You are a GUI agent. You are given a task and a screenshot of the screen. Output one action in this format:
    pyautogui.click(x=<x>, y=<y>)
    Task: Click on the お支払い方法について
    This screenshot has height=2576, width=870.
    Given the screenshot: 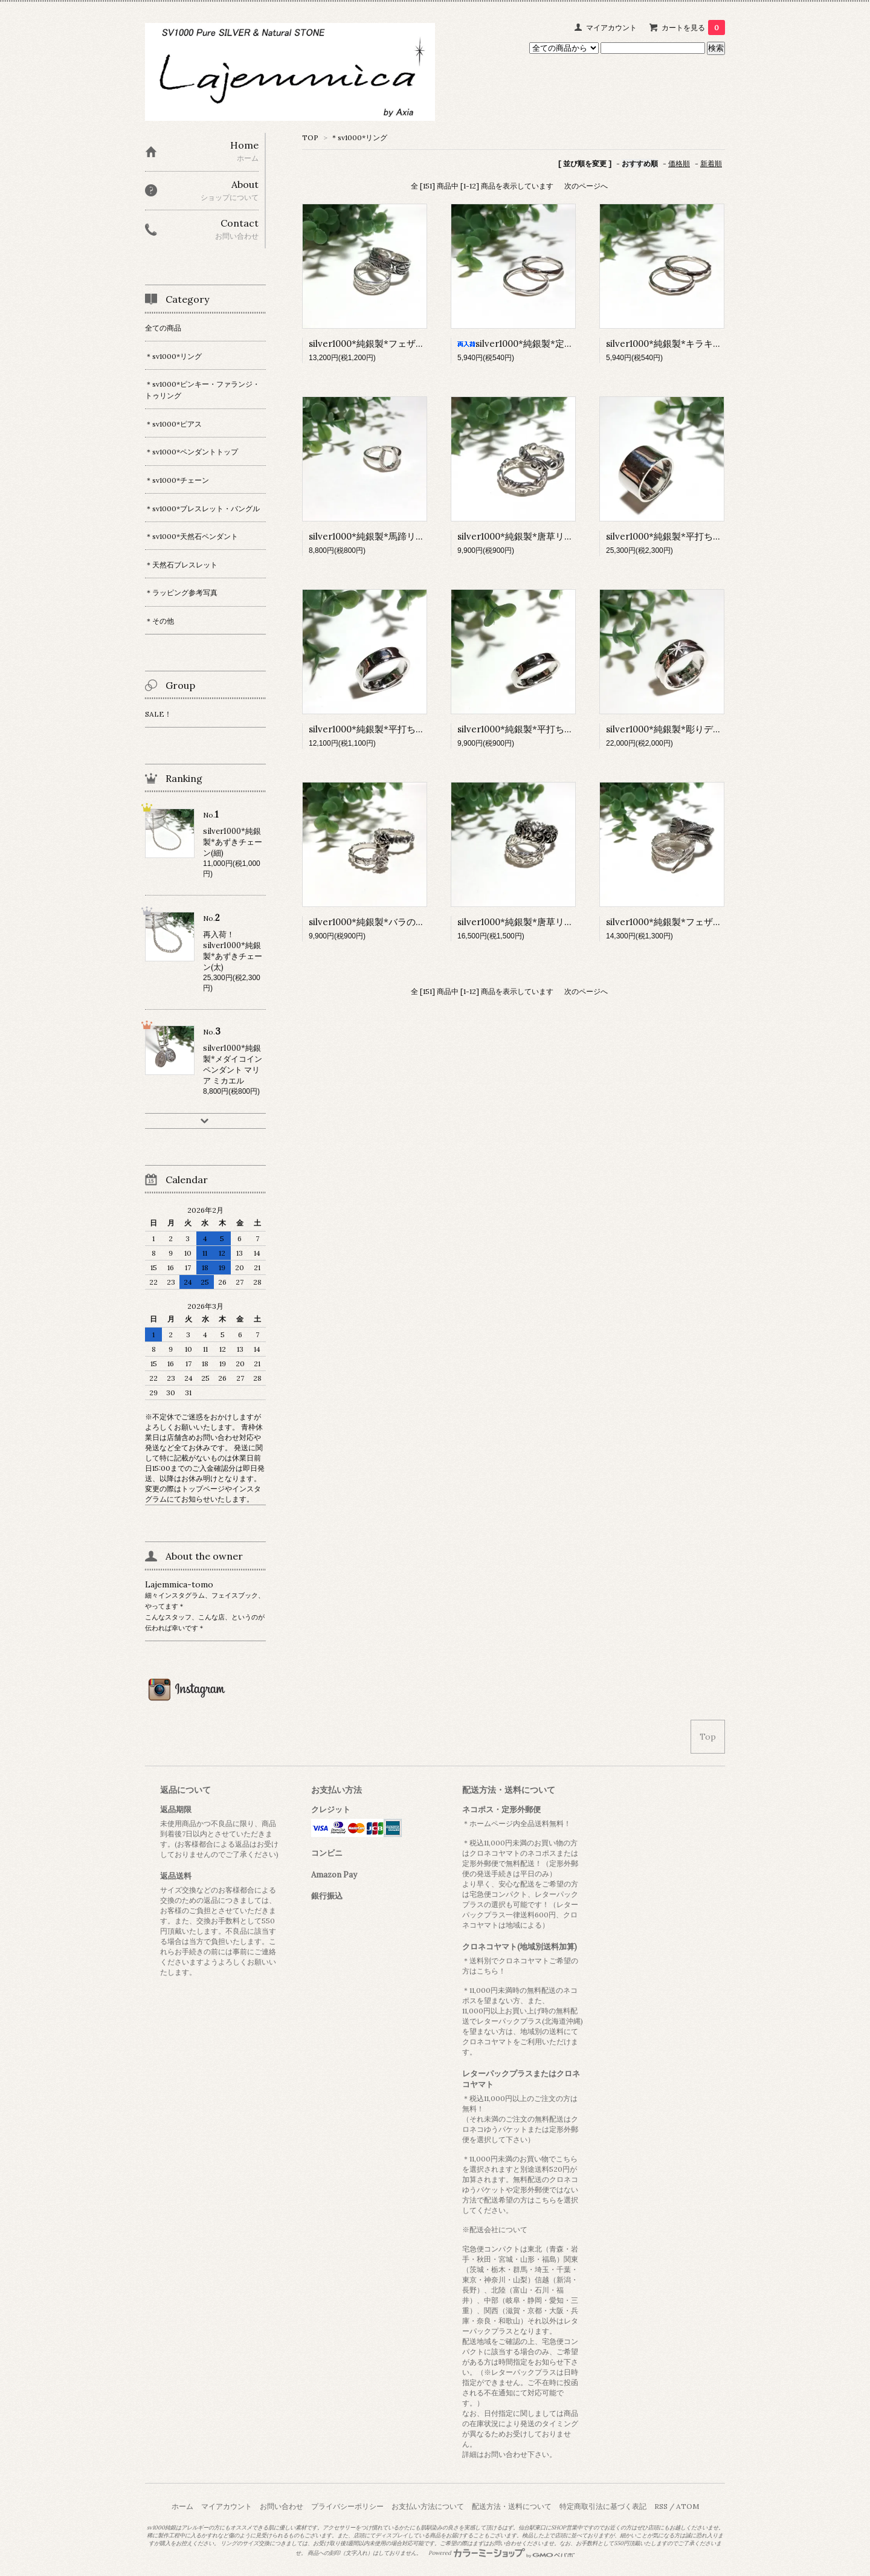 What is the action you would take?
    pyautogui.click(x=428, y=2506)
    